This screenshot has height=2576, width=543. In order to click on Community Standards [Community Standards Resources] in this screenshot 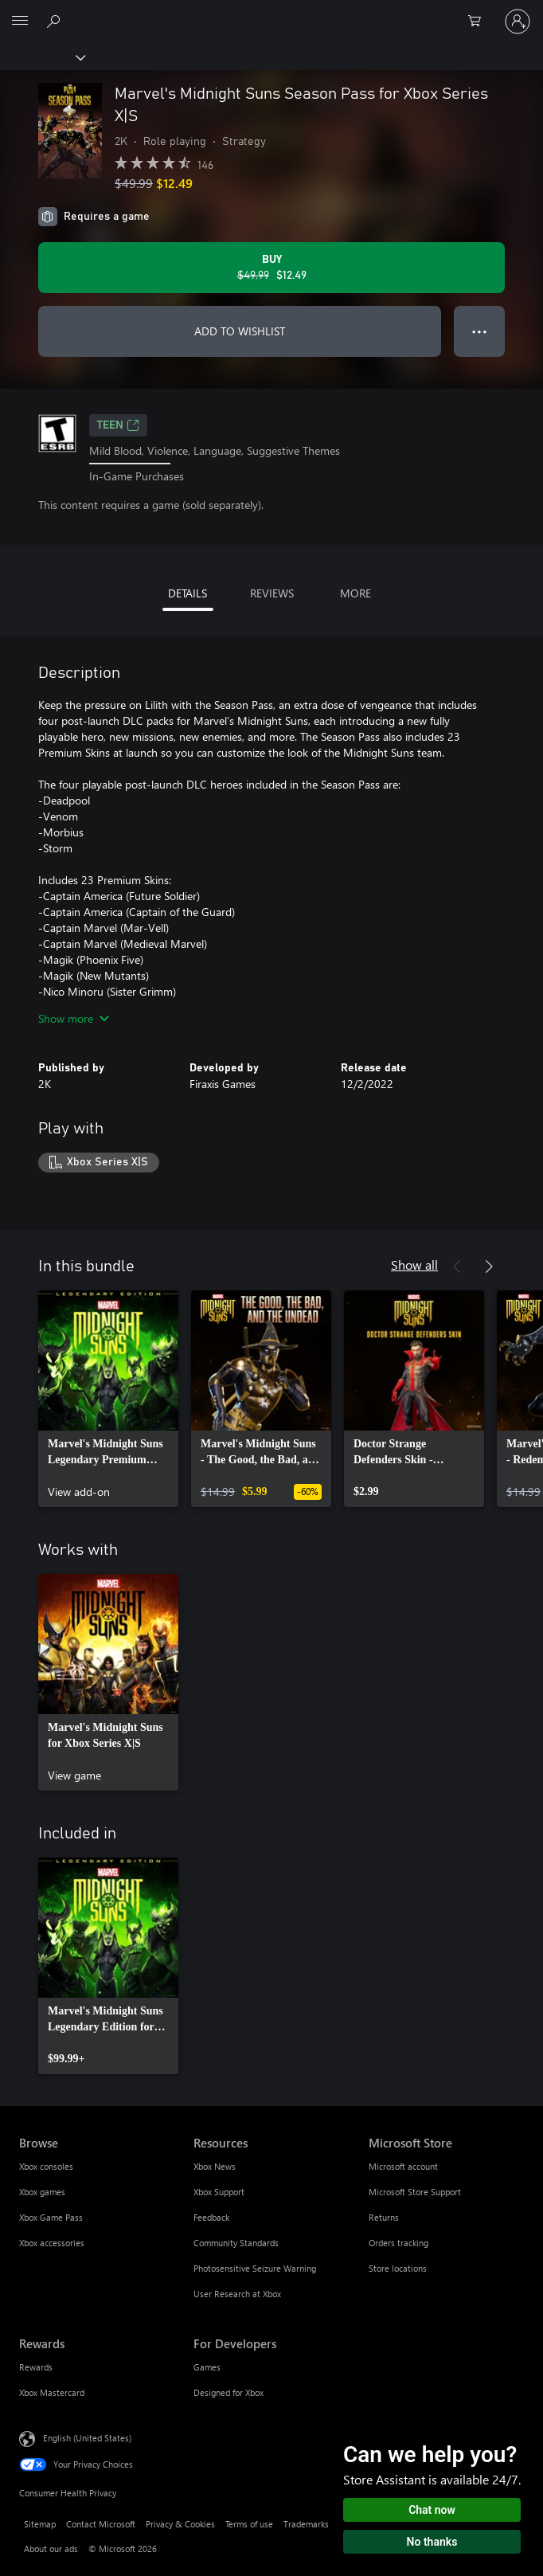, I will do `click(236, 2242)`.